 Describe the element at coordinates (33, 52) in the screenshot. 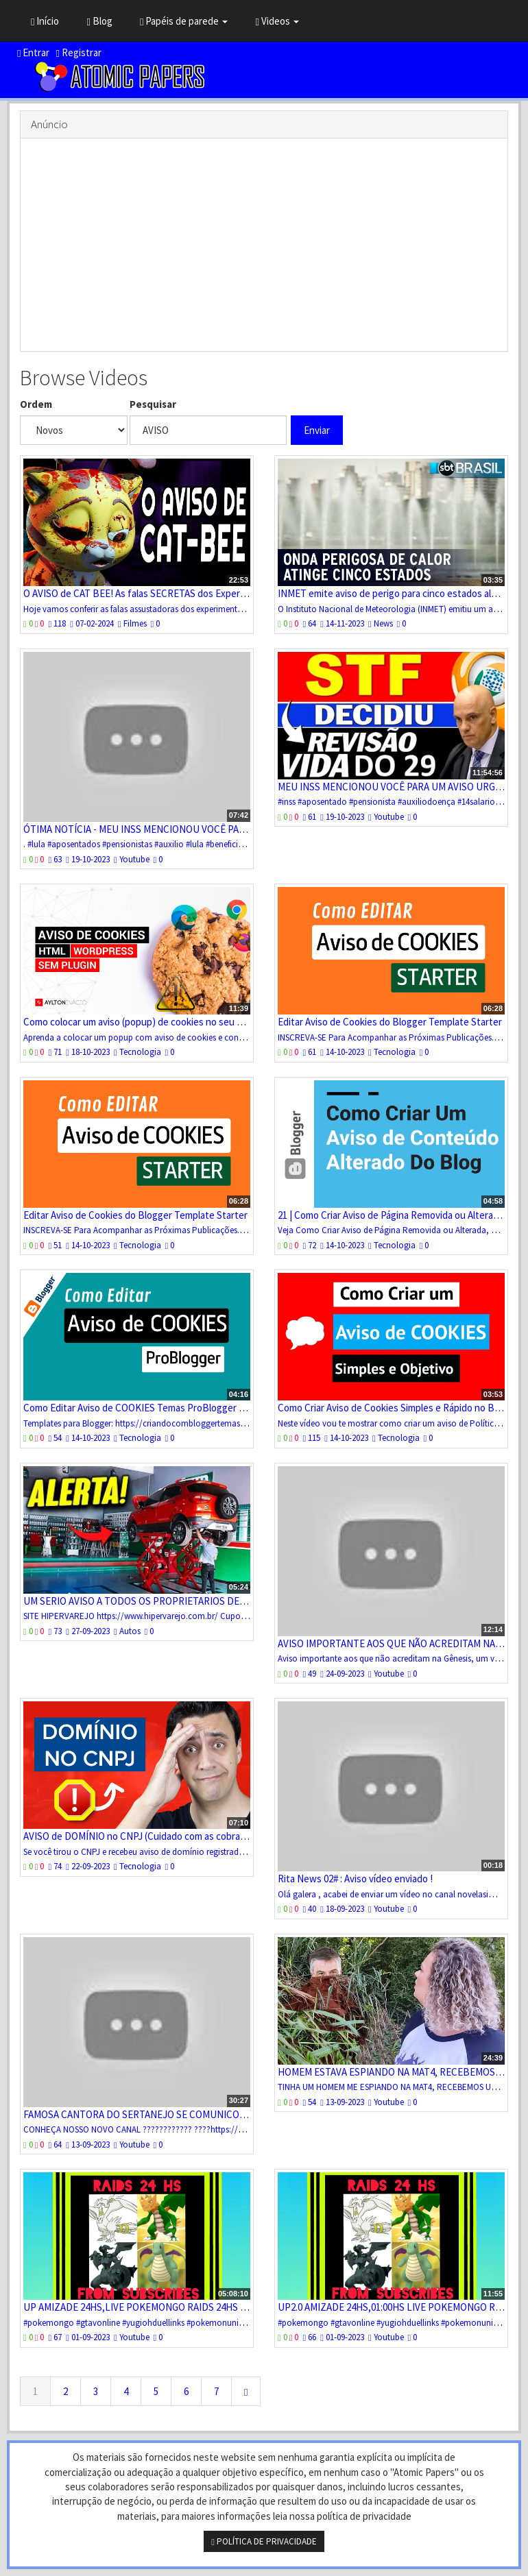

I see `Entrar` at that location.